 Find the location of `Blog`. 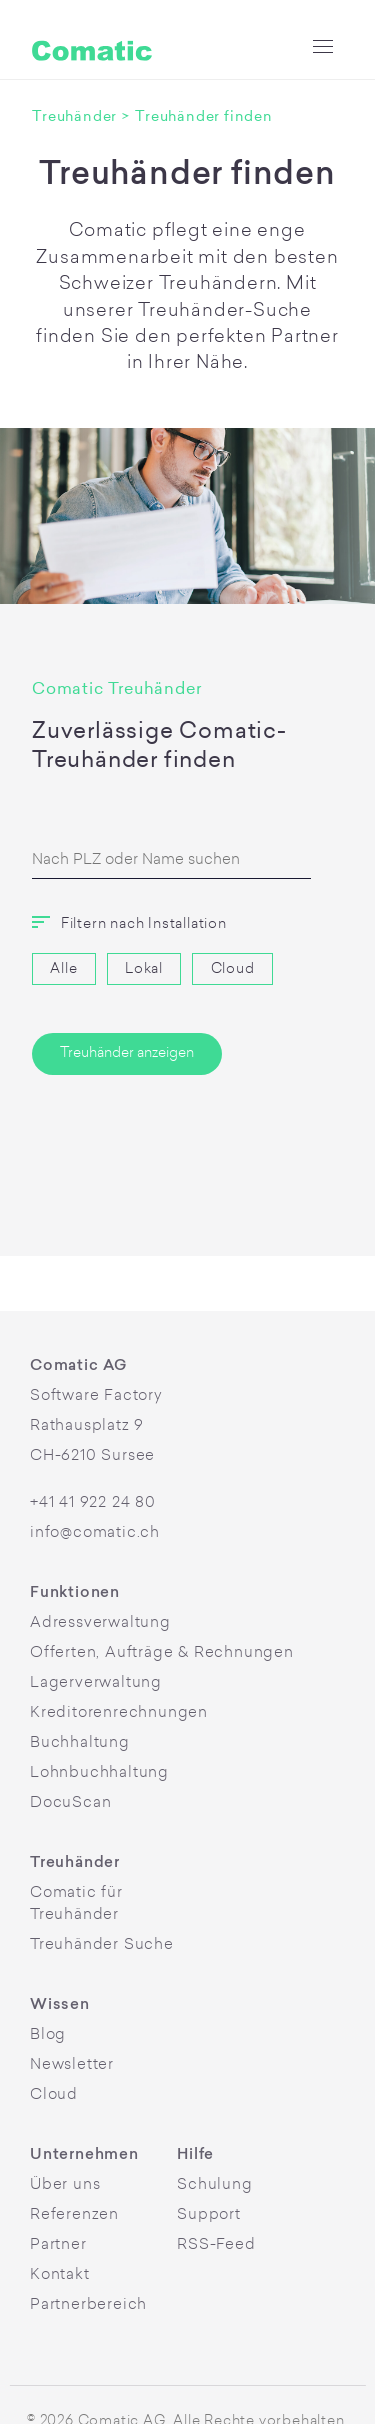

Blog is located at coordinates (48, 2035).